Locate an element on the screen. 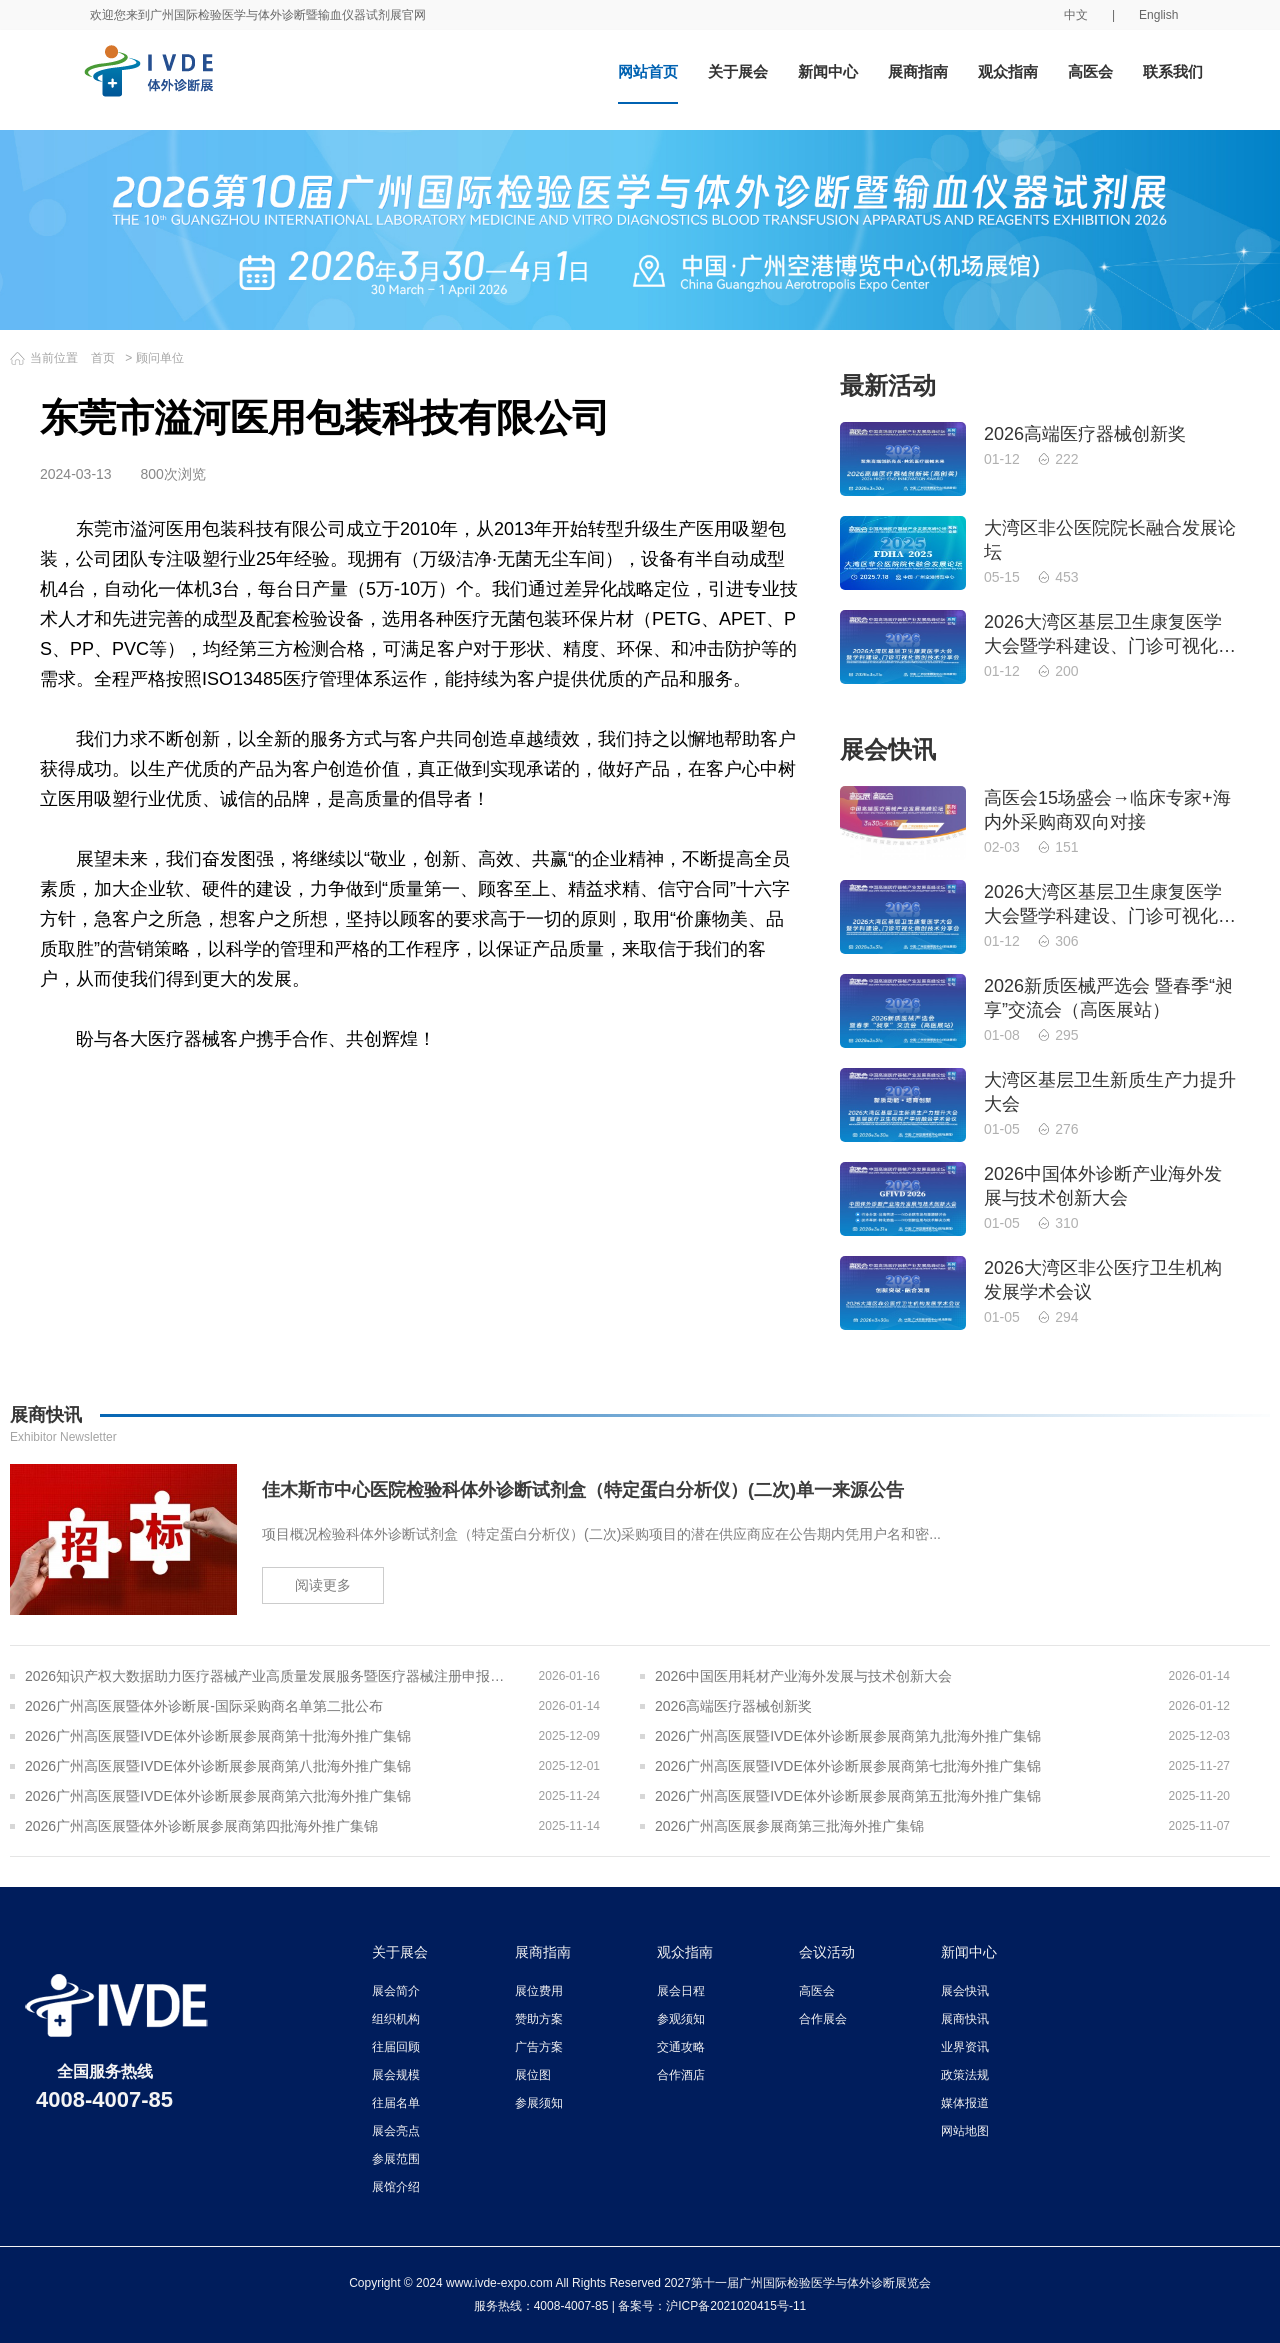 Image resolution: width=1280 pixels, height=2343 pixels. 2026广州高医展暨IVDE体外诊断展参展商第九批海外推广集锦 is located at coordinates (848, 1736).